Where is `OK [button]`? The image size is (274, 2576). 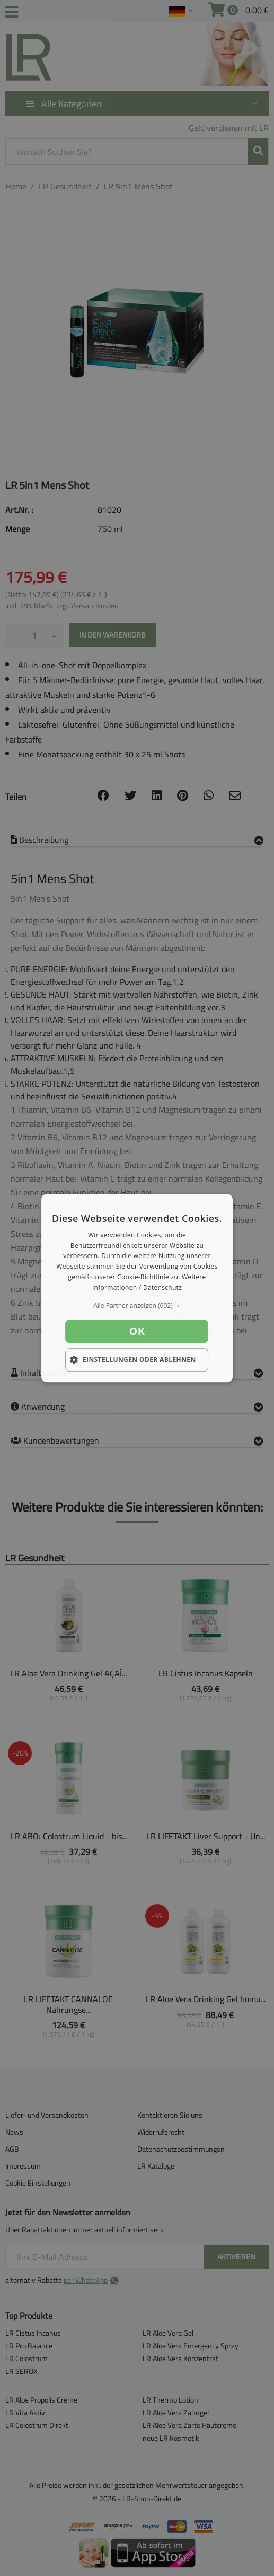
OK [button] is located at coordinates (137, 1331).